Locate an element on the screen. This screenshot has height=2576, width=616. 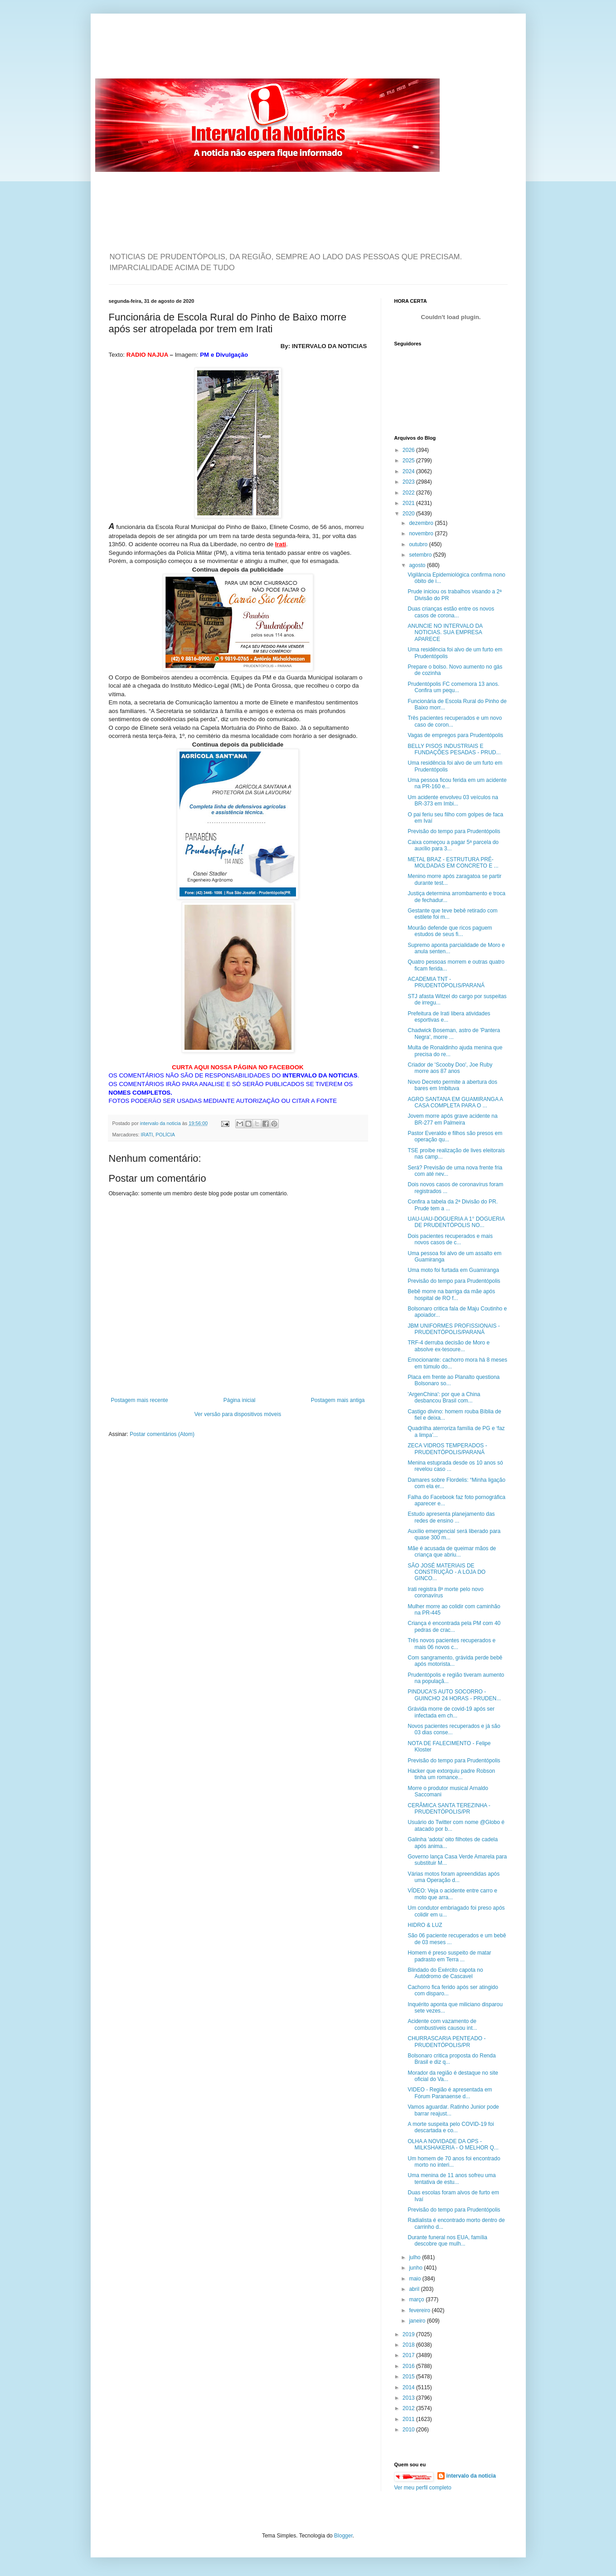
Ver meu perfil completo is located at coordinates (422, 2487).